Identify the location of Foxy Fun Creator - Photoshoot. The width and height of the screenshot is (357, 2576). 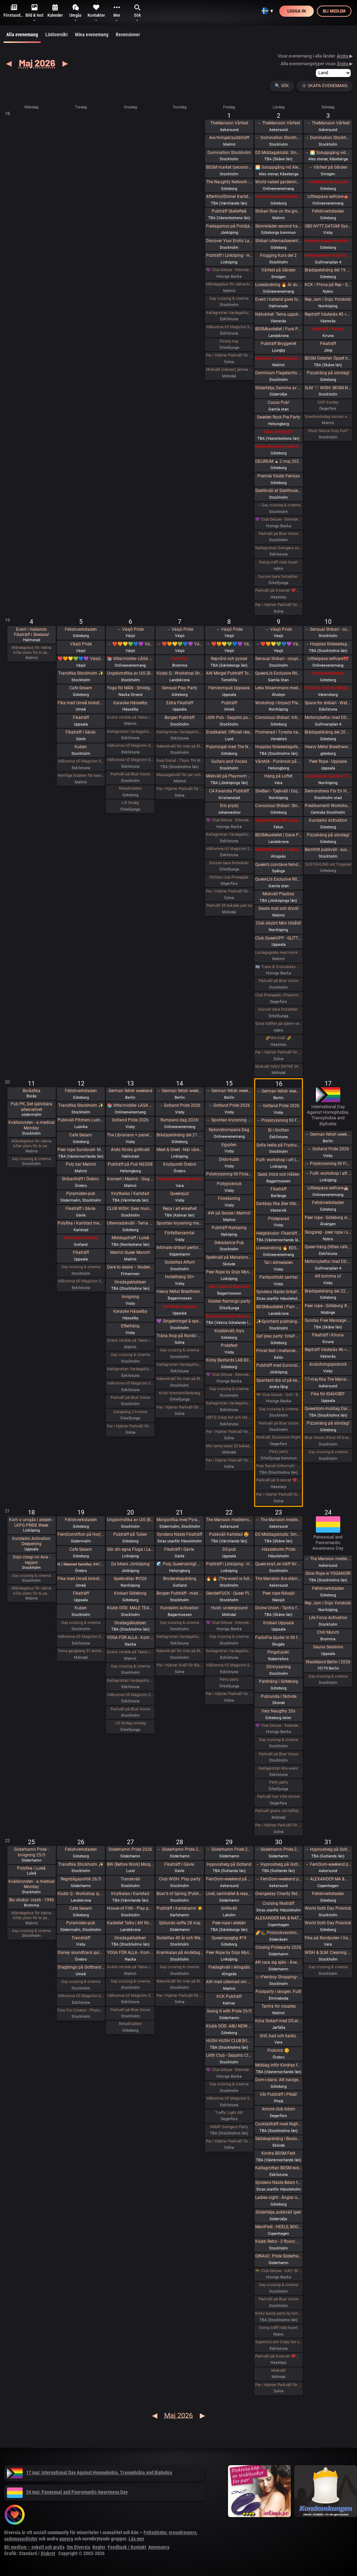
(81, 2010).